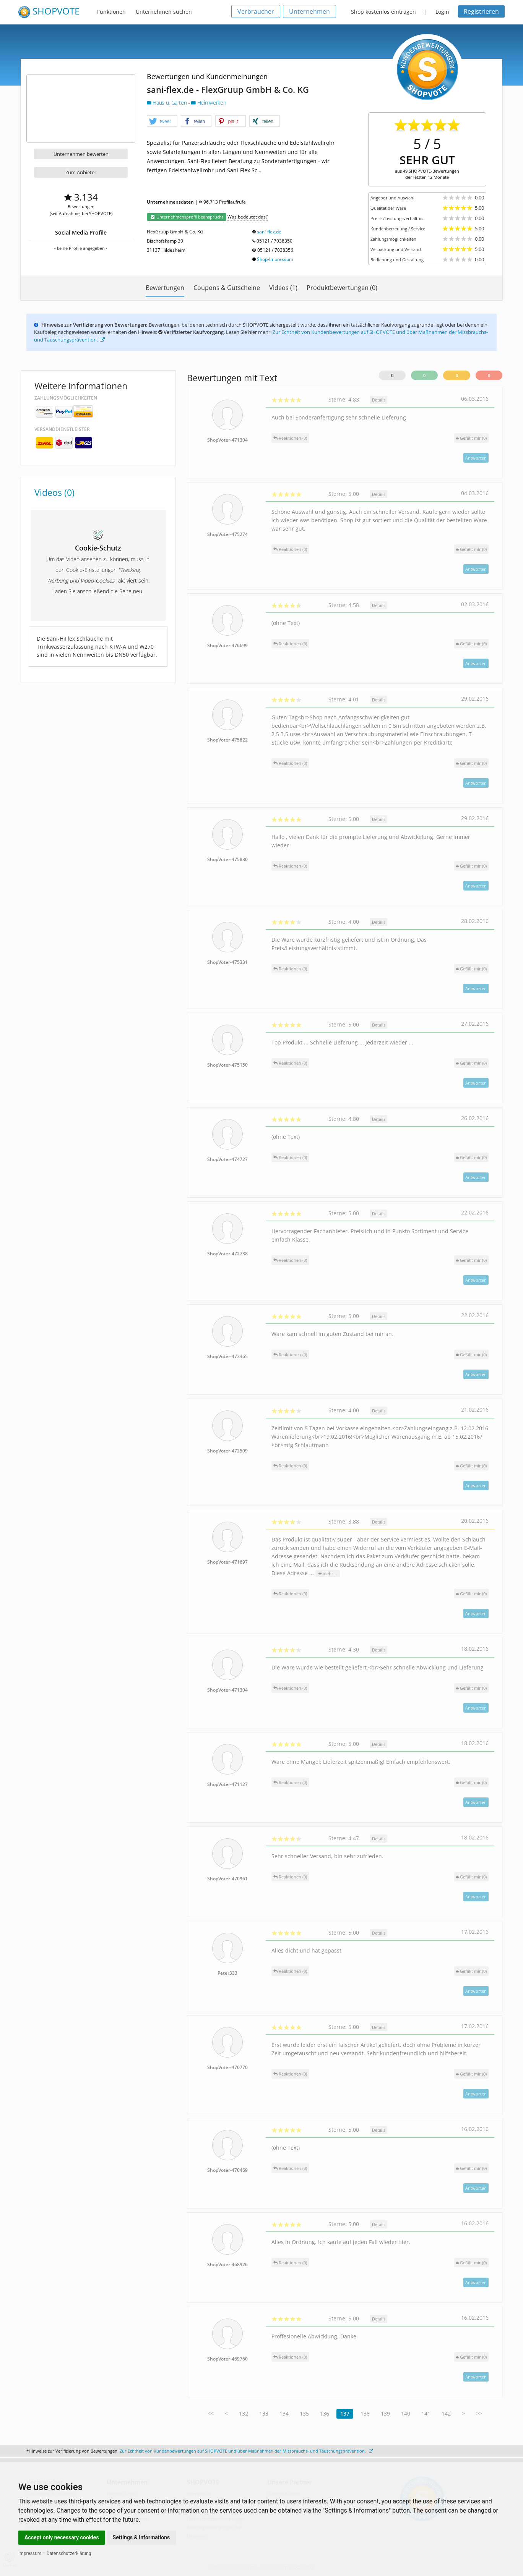  I want to click on Videos (0), so click(54, 492).